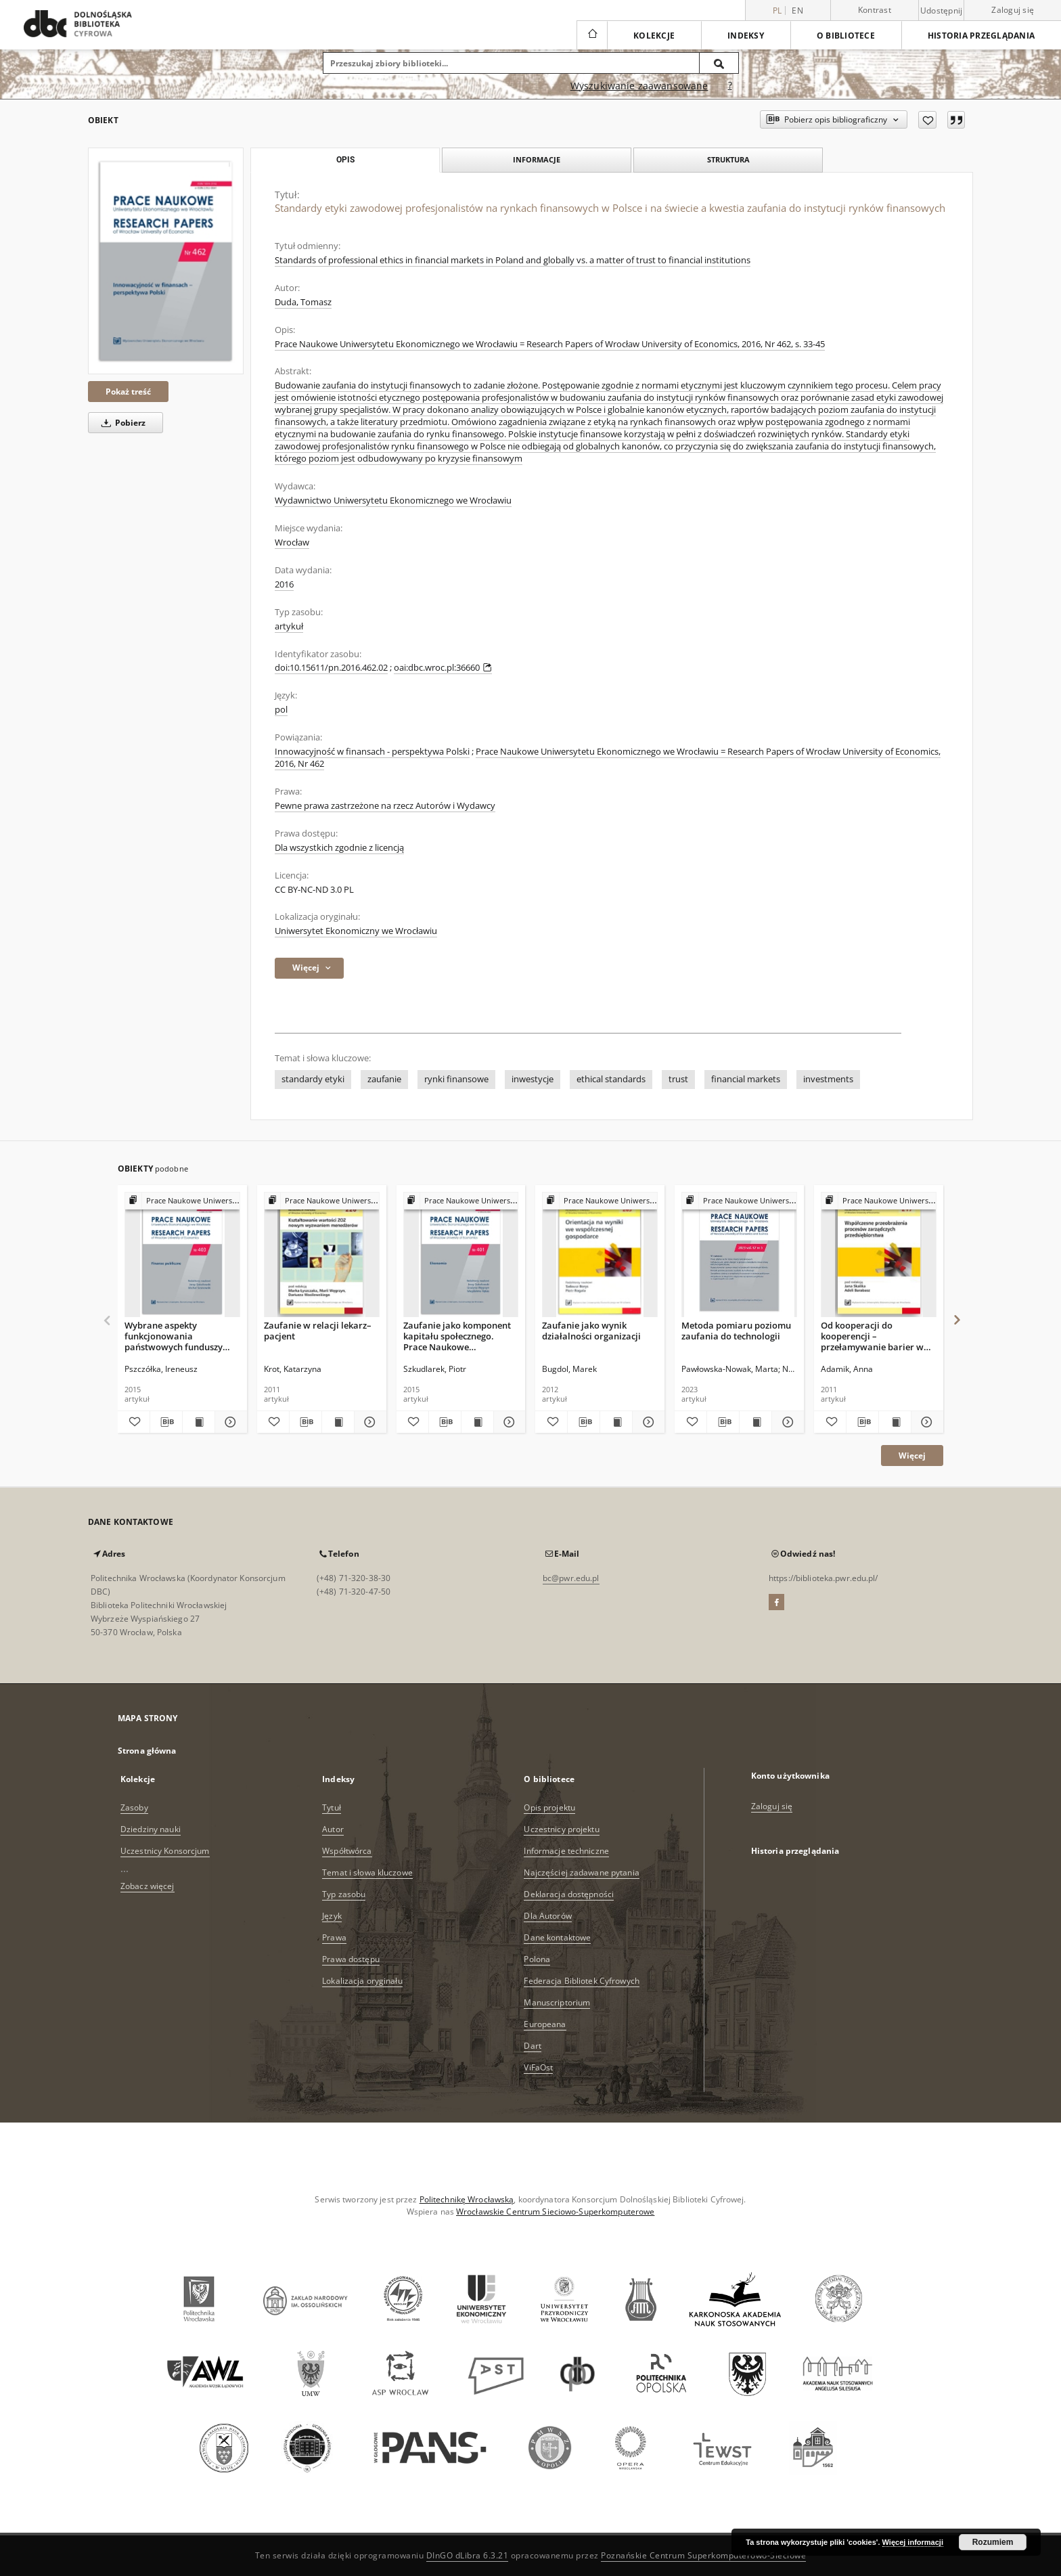  What do you see at coordinates (536, 159) in the screenshot?
I see `Informacje [tab]` at bounding box center [536, 159].